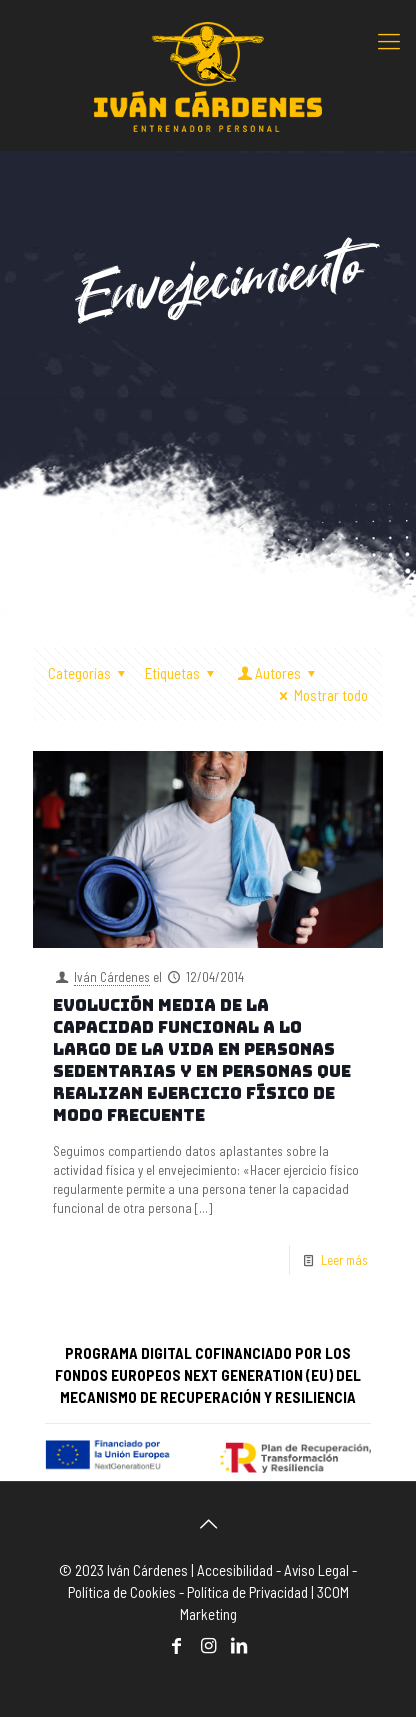 This screenshot has width=416, height=1717. I want to click on Leer más, so click(344, 1260).